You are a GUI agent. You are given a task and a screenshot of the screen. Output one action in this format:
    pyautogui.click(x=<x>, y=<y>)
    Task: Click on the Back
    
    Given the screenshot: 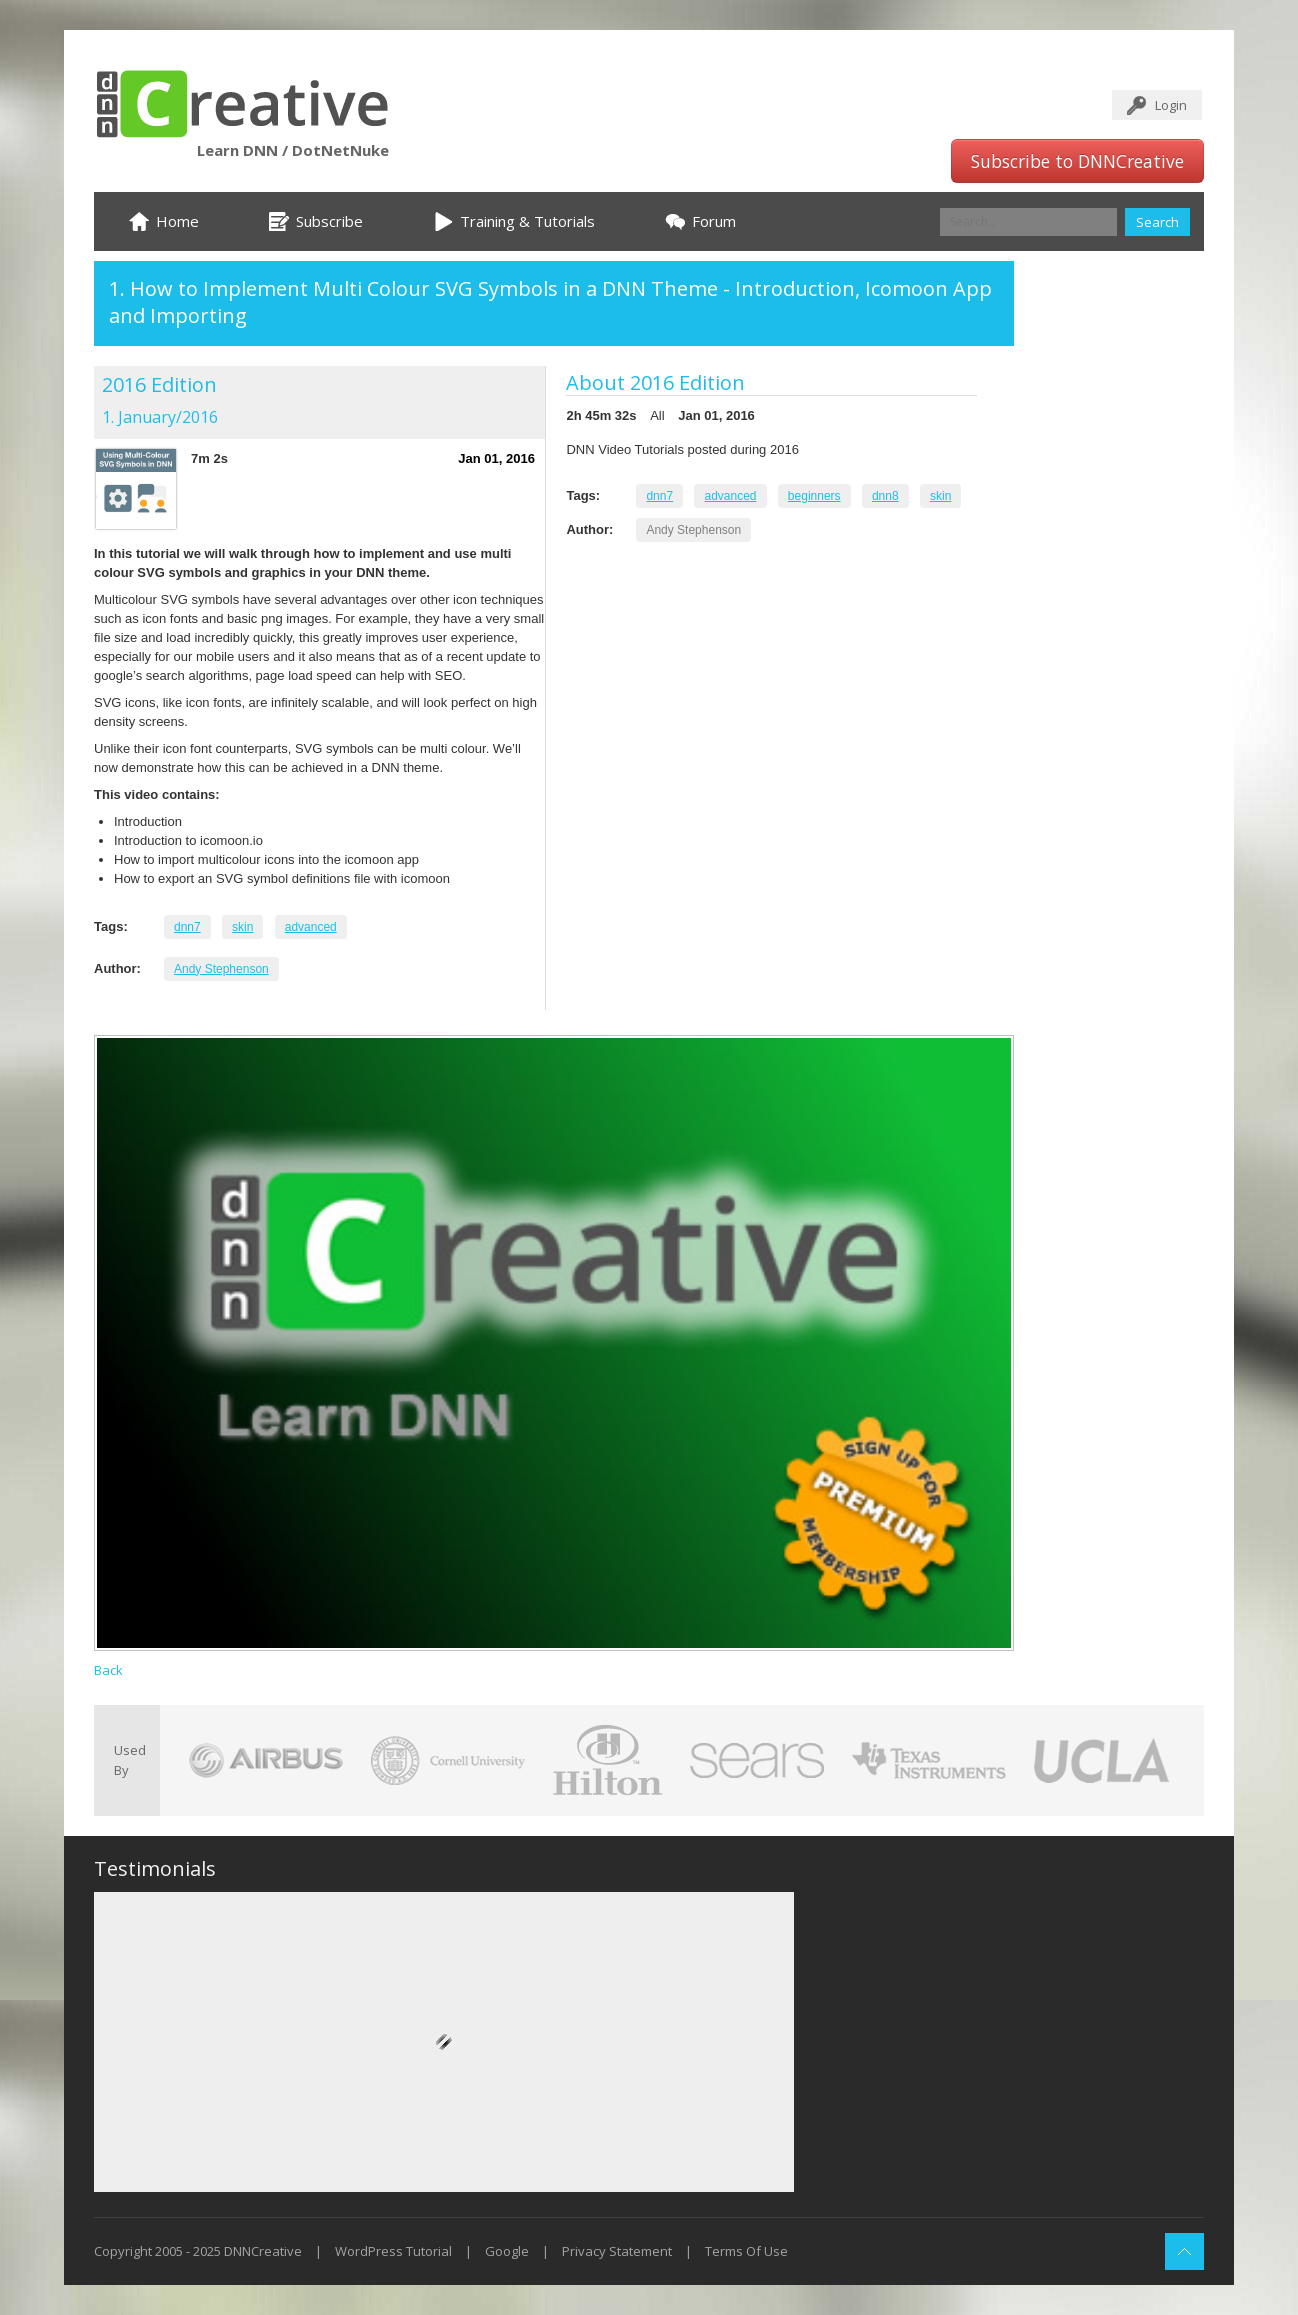 What is the action you would take?
    pyautogui.click(x=108, y=1670)
    